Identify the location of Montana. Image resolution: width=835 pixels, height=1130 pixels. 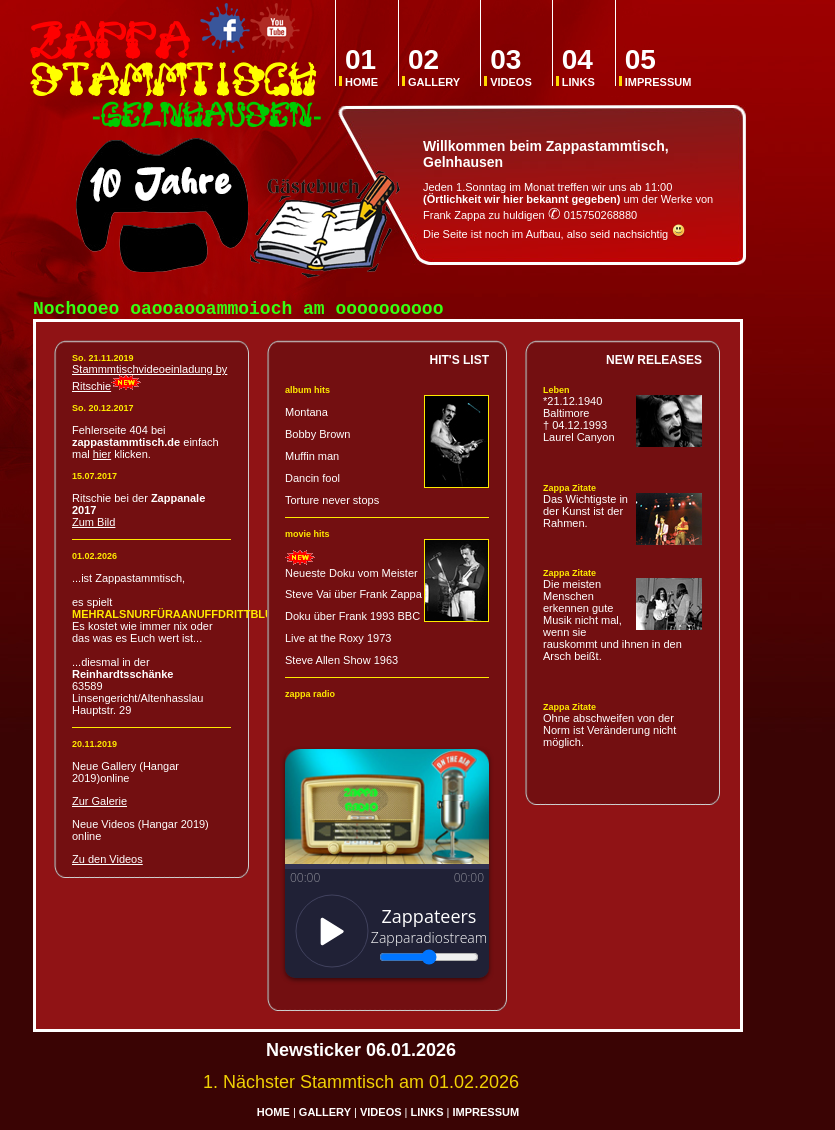
(306, 416).